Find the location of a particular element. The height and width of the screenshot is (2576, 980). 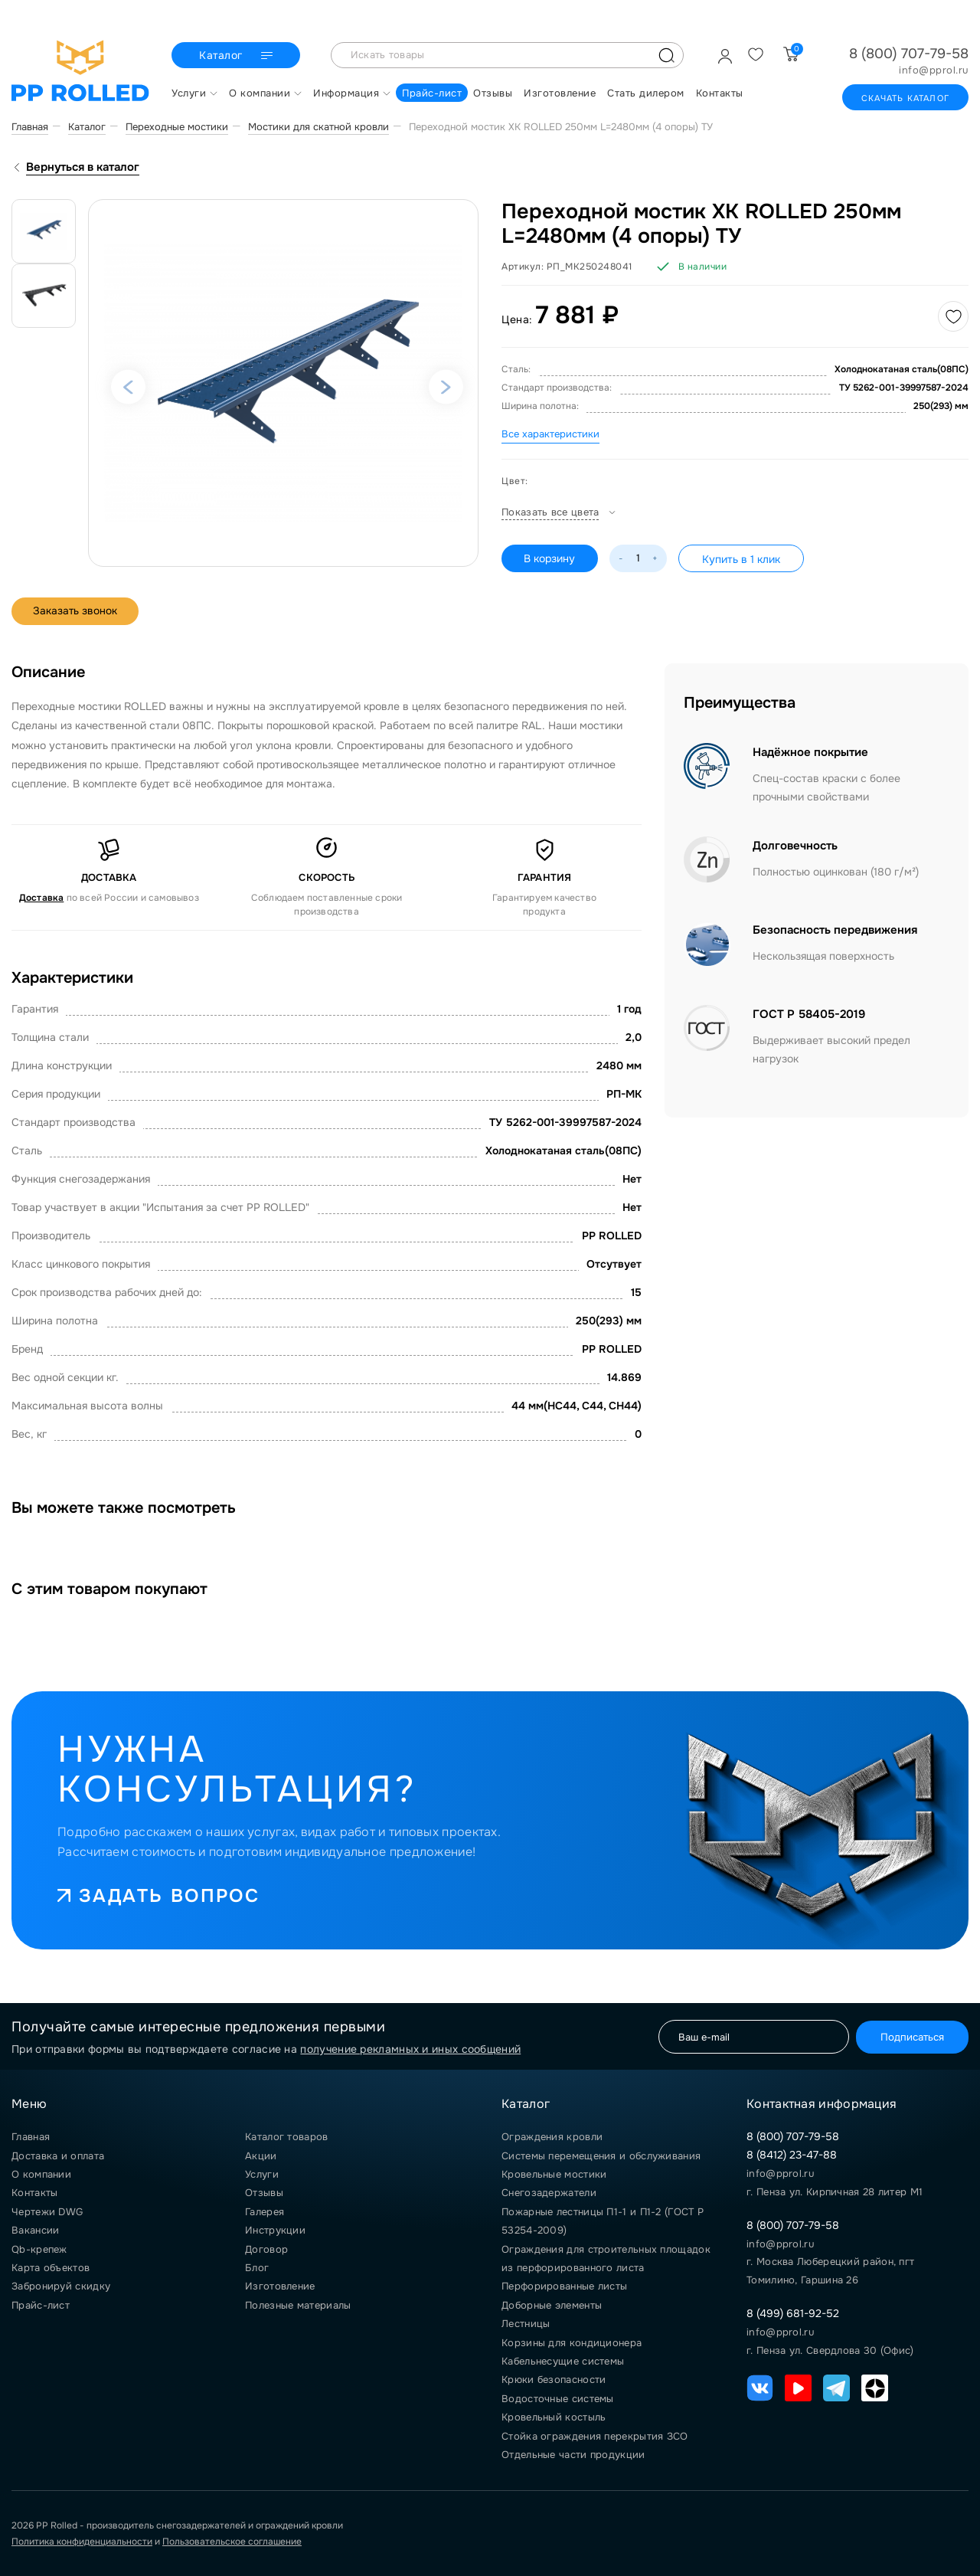

Политика конфиденциальности is located at coordinates (81, 2541).